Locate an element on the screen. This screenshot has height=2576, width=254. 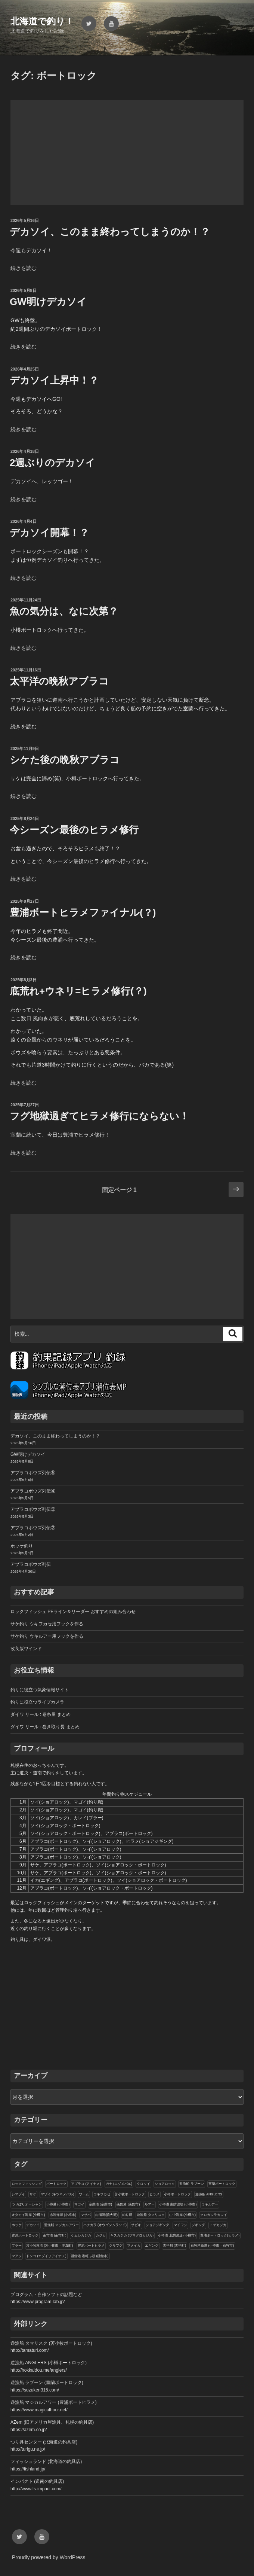
ホッケ is located at coordinates (17, 2225).